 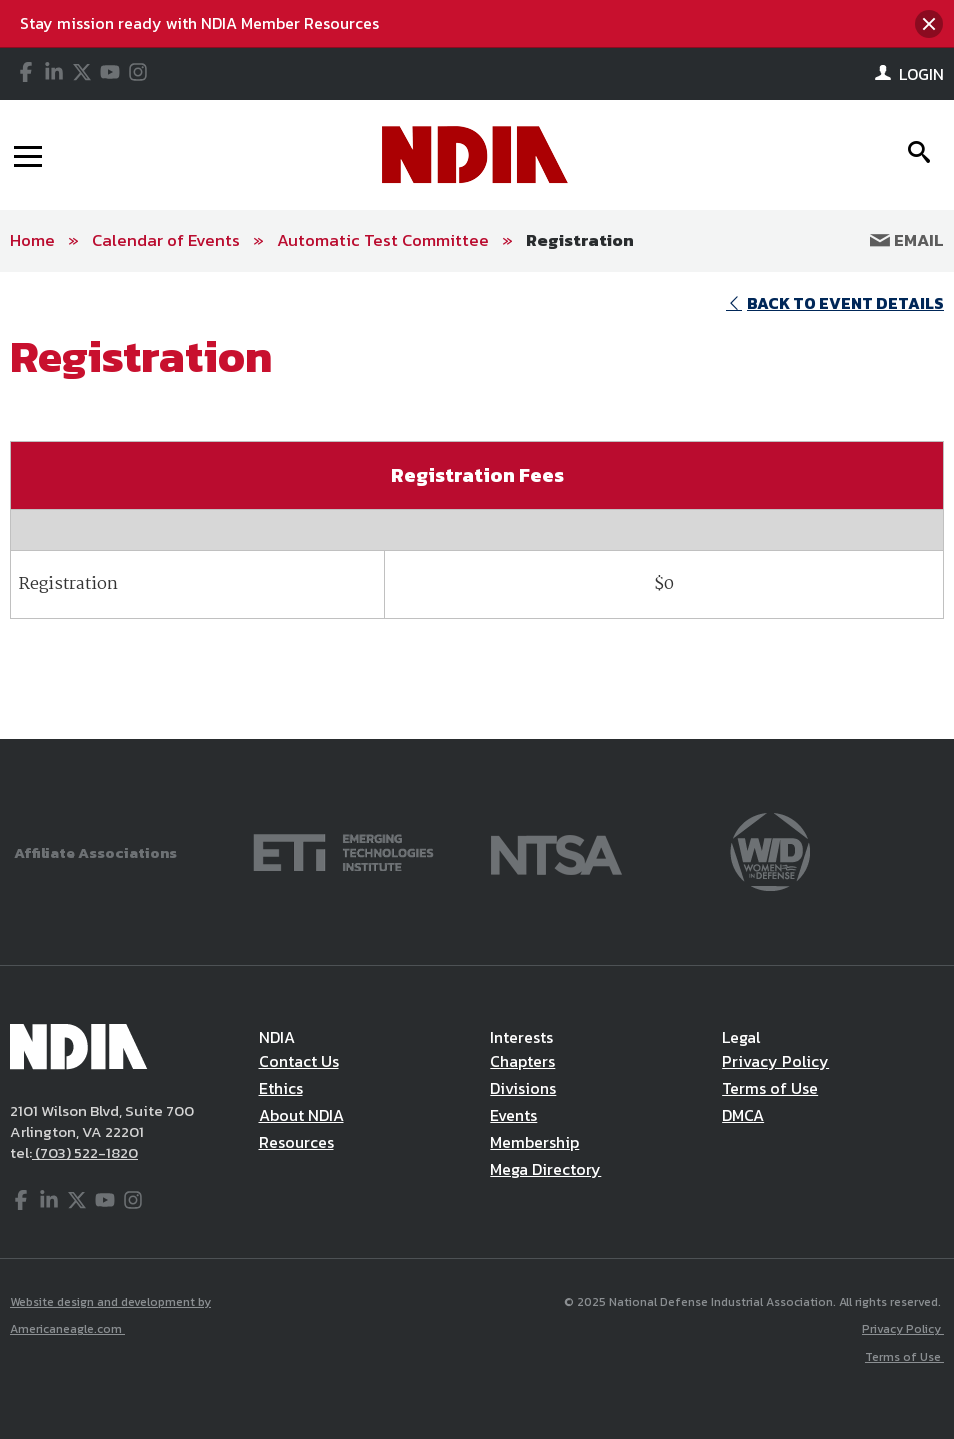 I want to click on Email, so click(x=907, y=240).